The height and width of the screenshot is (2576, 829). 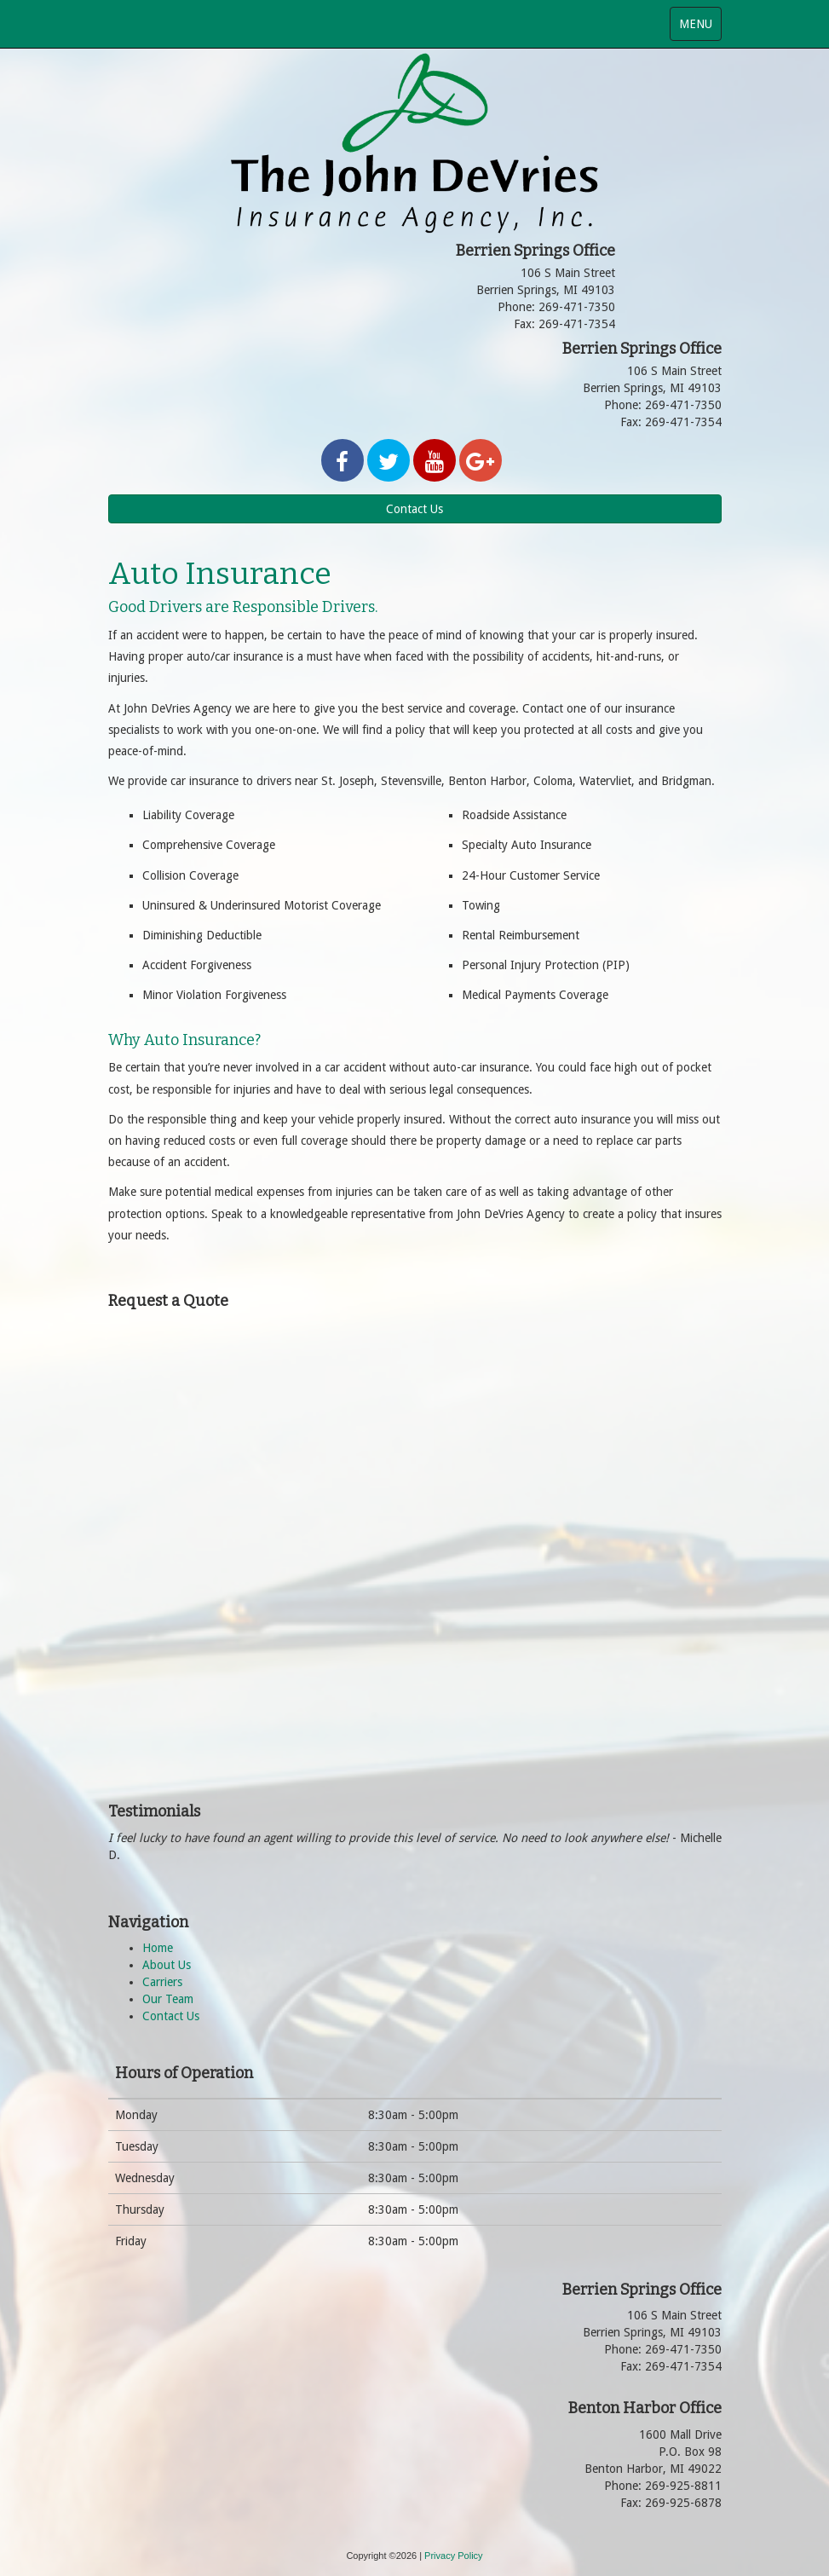 What do you see at coordinates (157, 1948) in the screenshot?
I see `Home` at bounding box center [157, 1948].